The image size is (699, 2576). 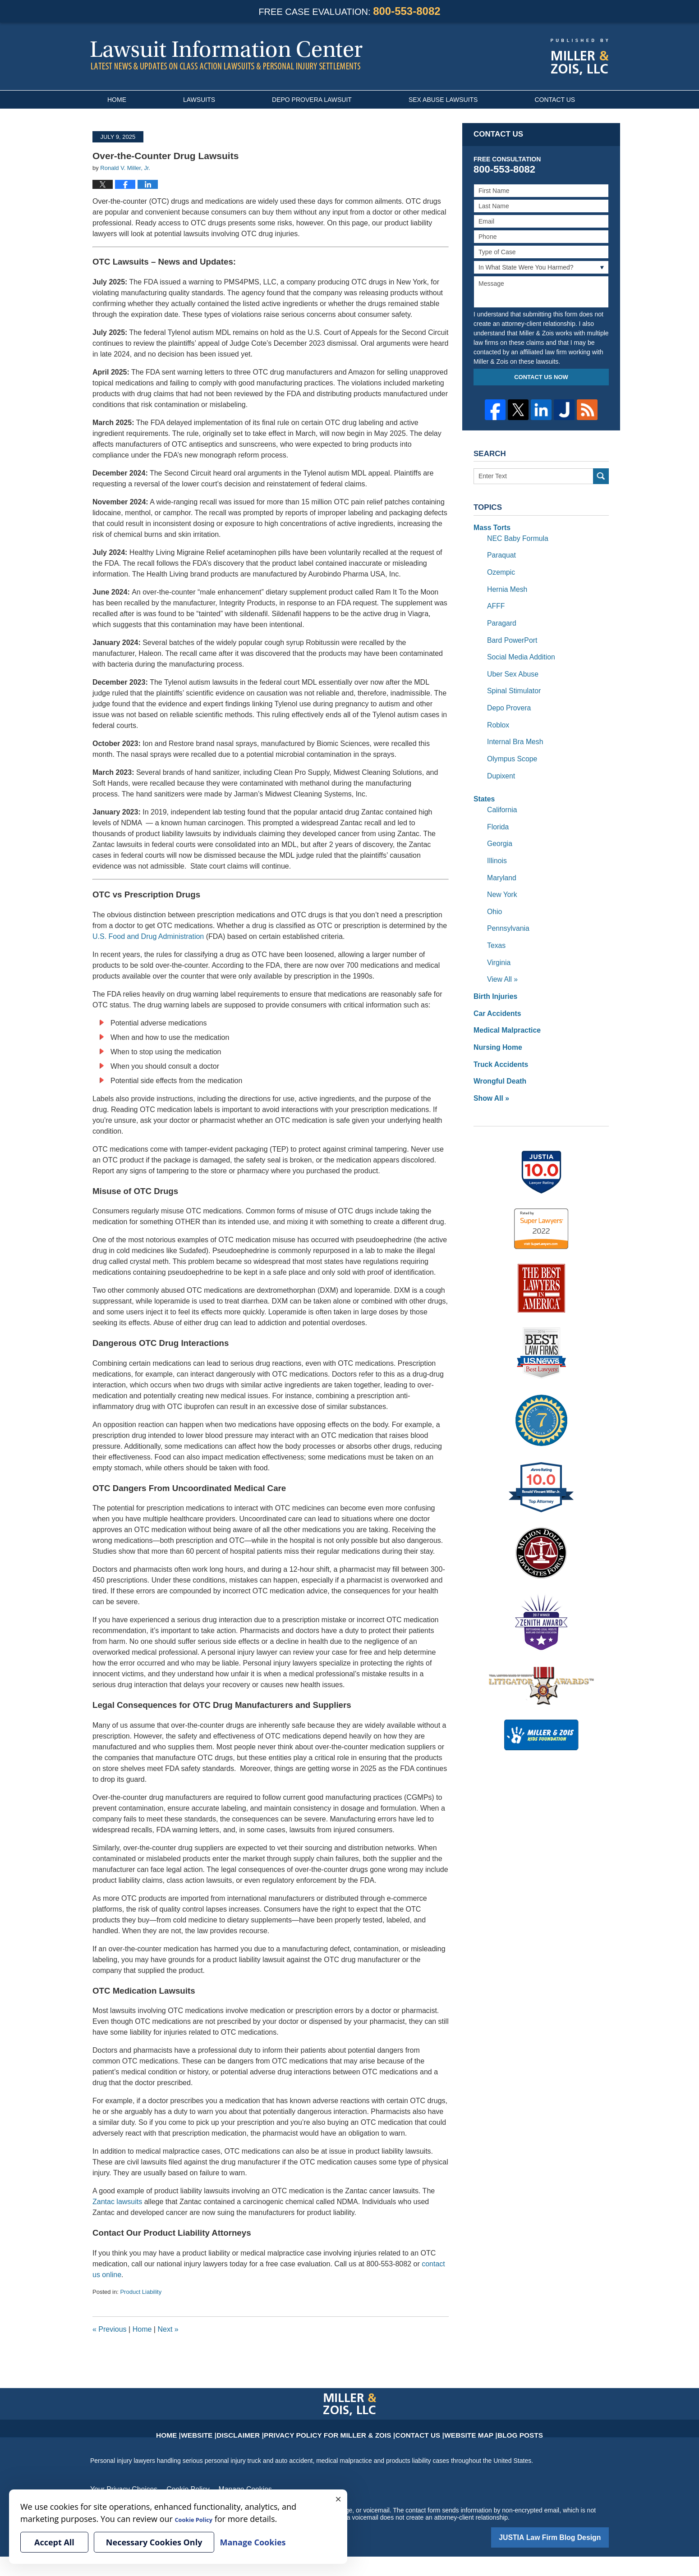 I want to click on Paragard, so click(x=500, y=615).